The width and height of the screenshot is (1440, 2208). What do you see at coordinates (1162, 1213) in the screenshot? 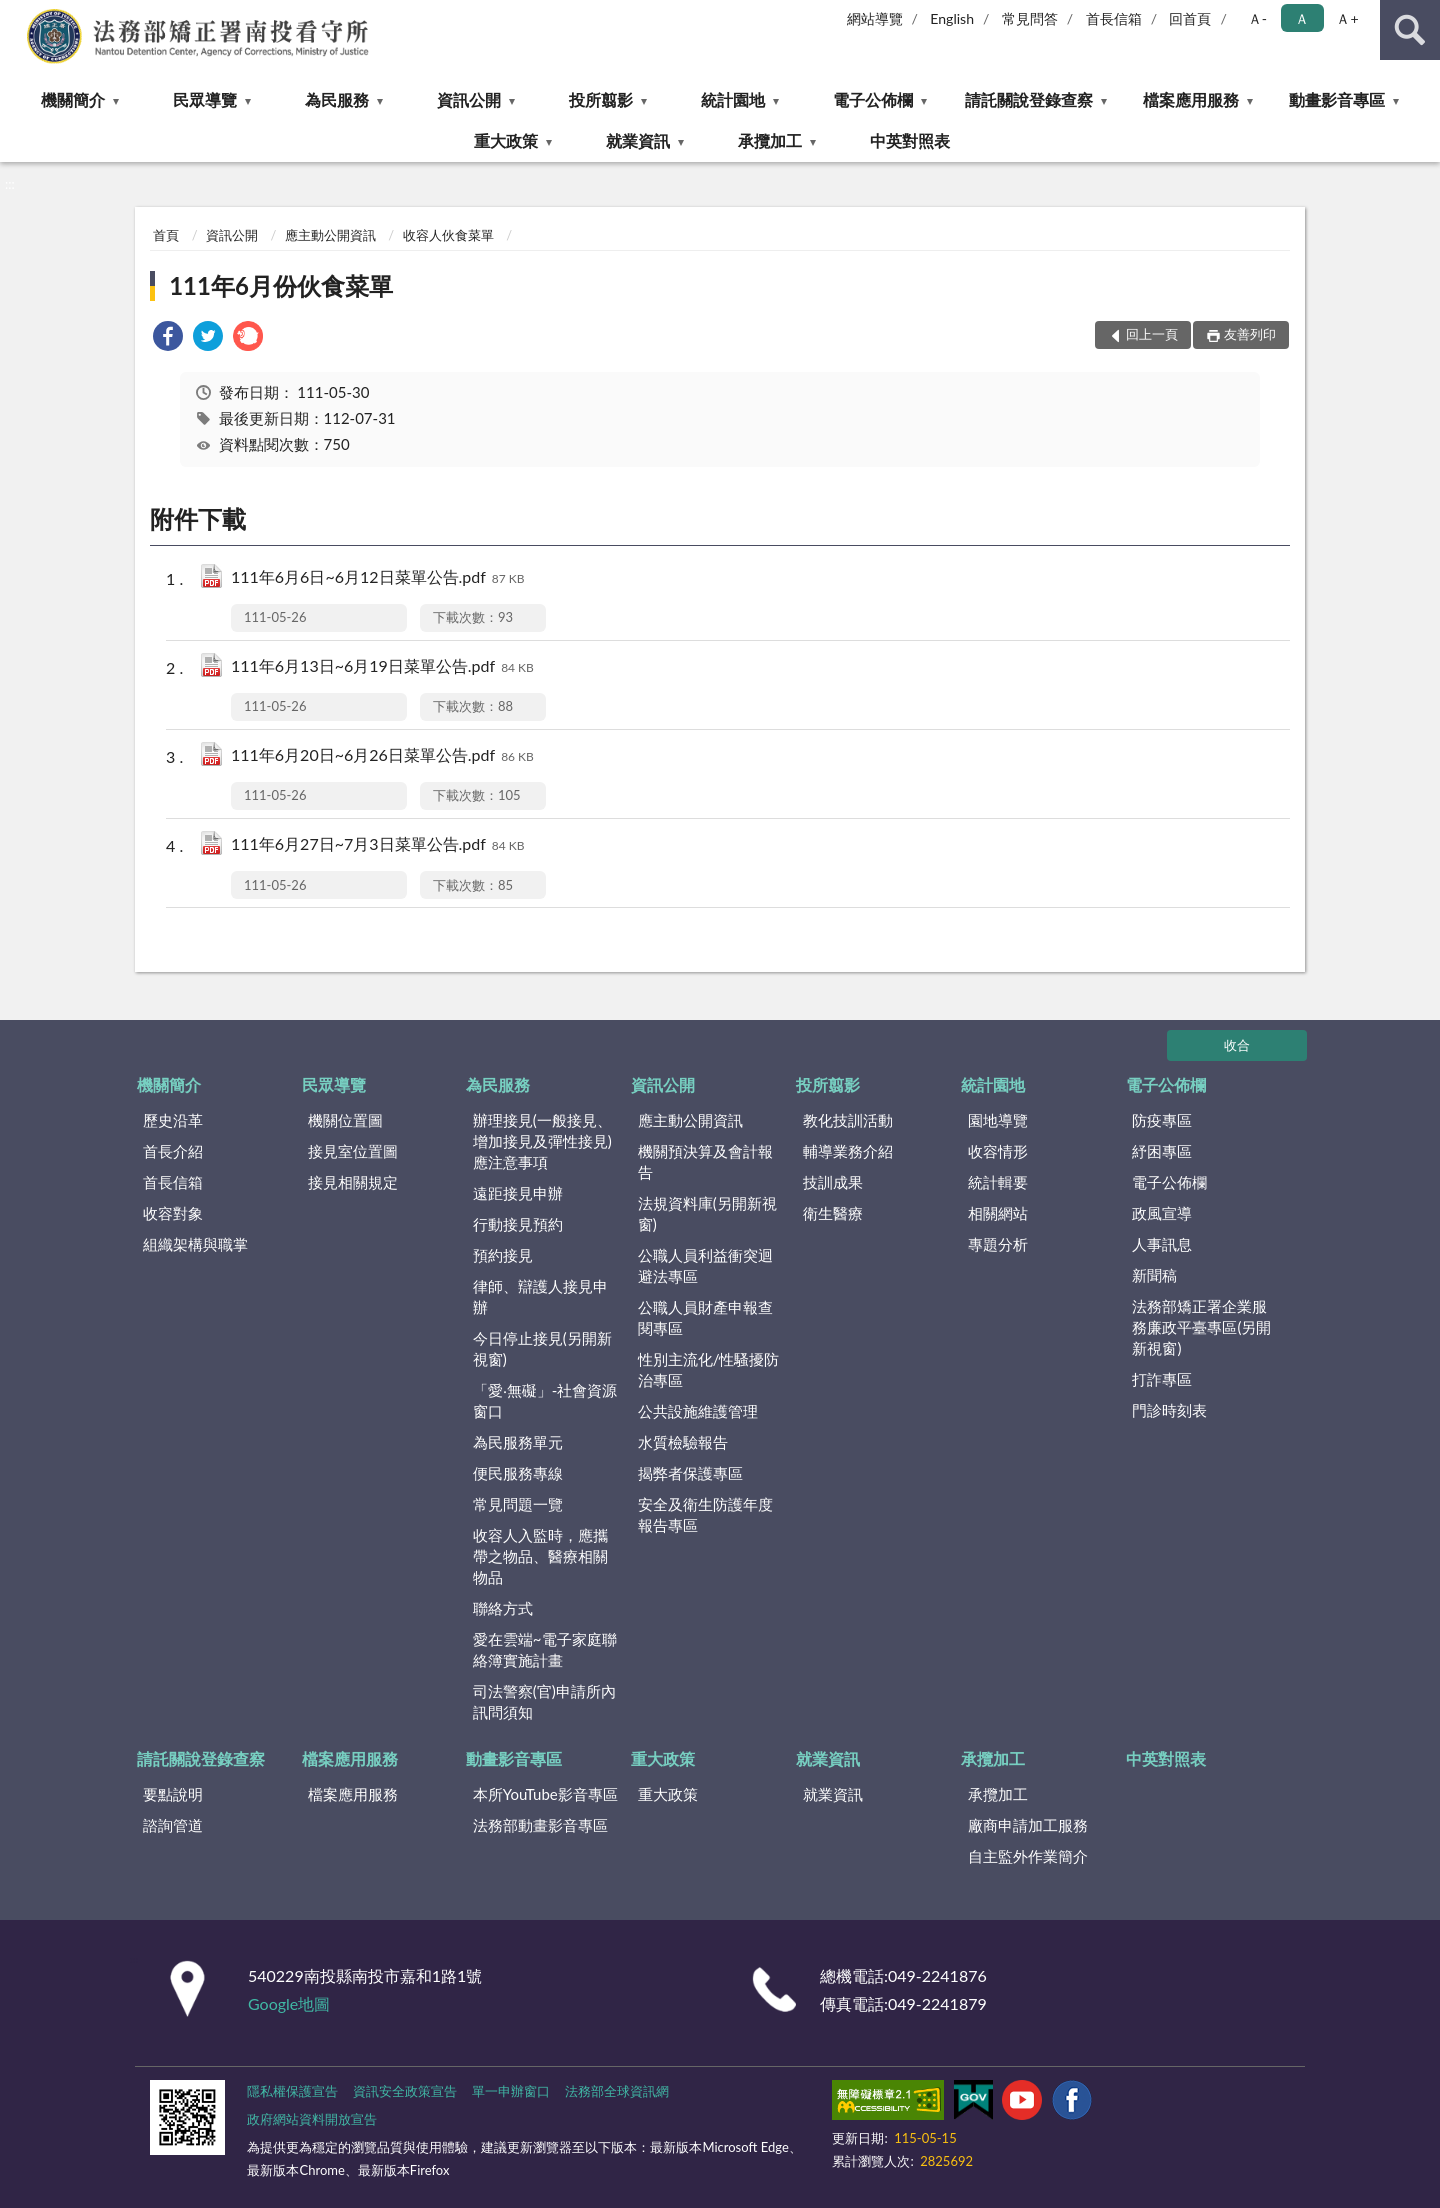
I see `政風宣導` at bounding box center [1162, 1213].